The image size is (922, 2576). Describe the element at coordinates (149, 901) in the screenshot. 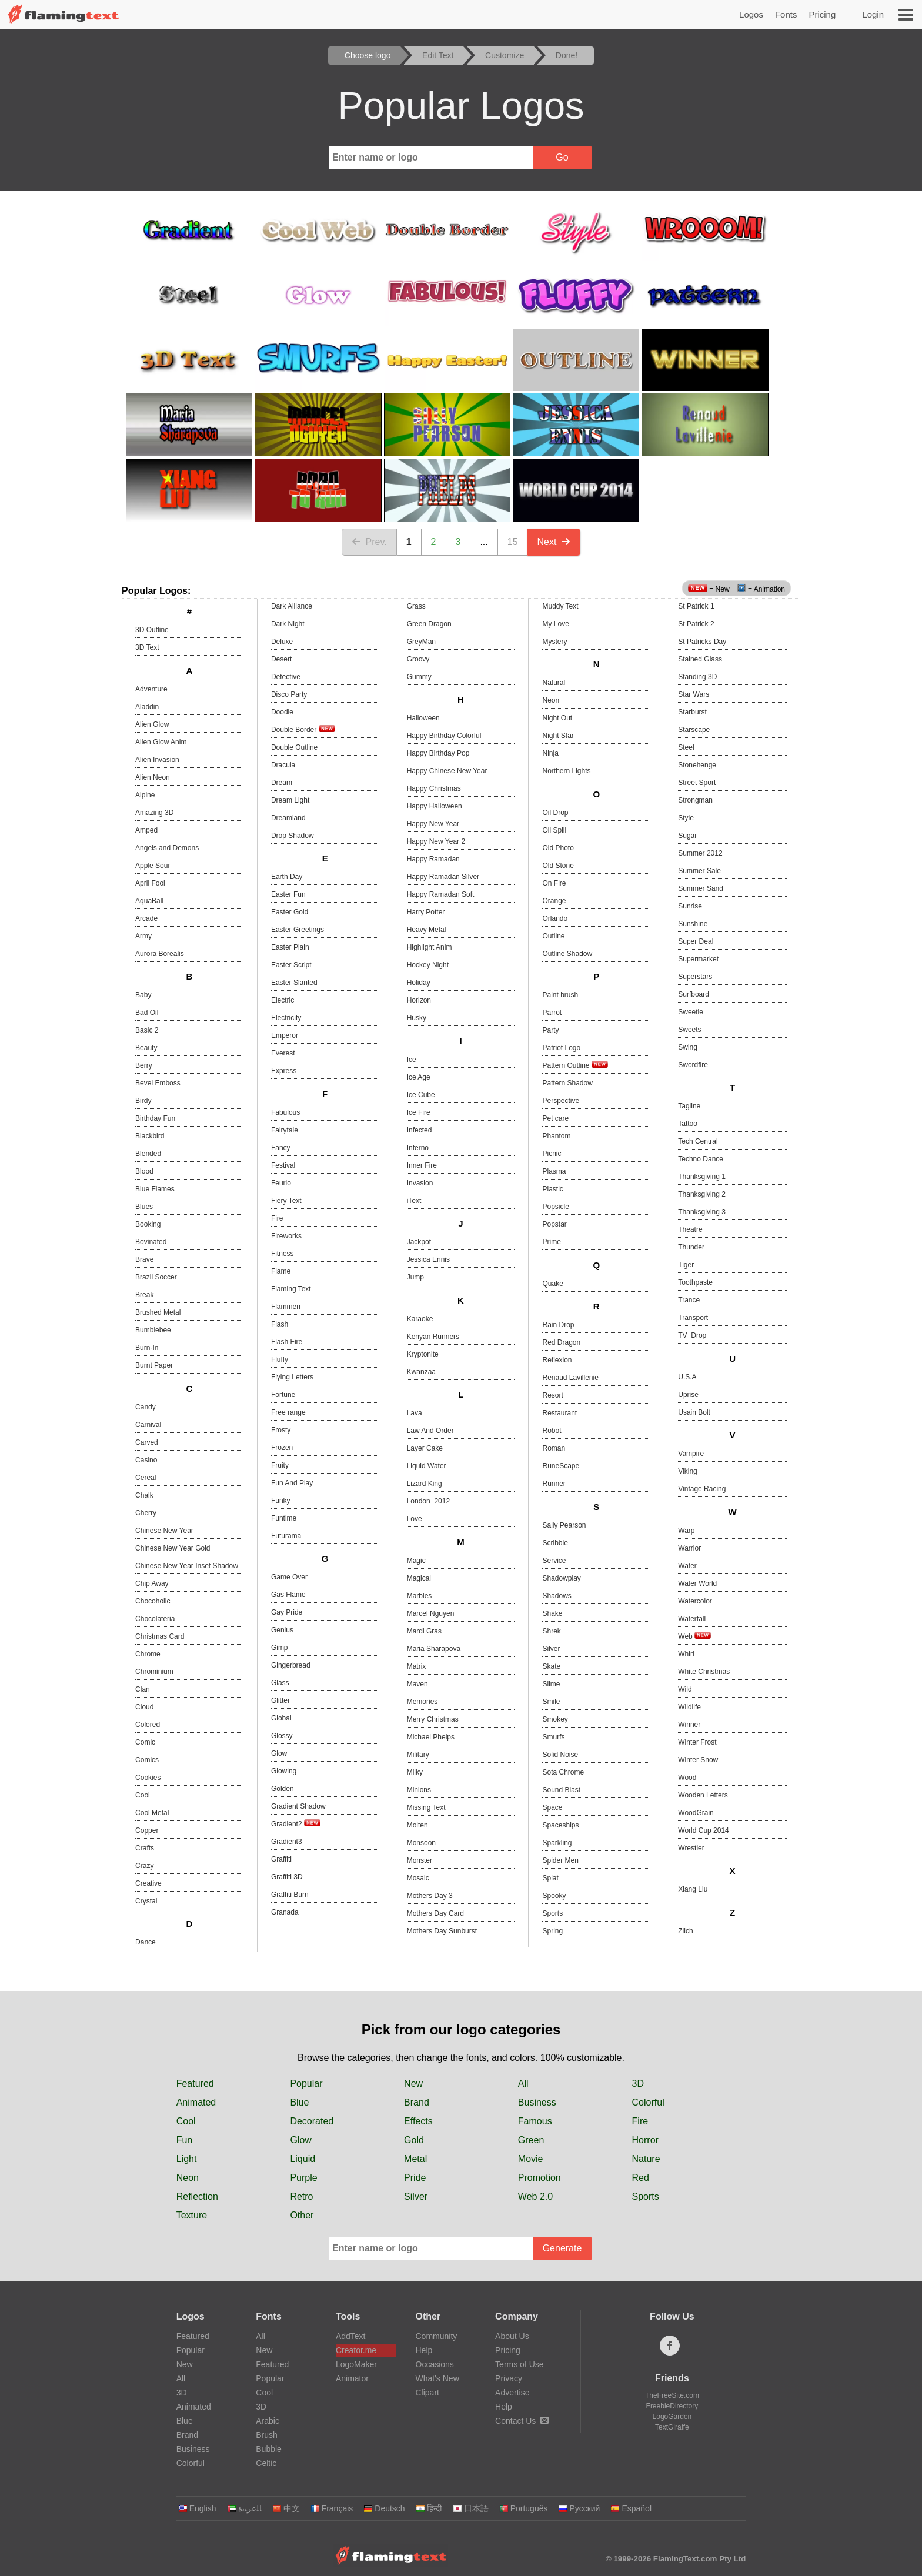

I see `AquaBall` at that location.